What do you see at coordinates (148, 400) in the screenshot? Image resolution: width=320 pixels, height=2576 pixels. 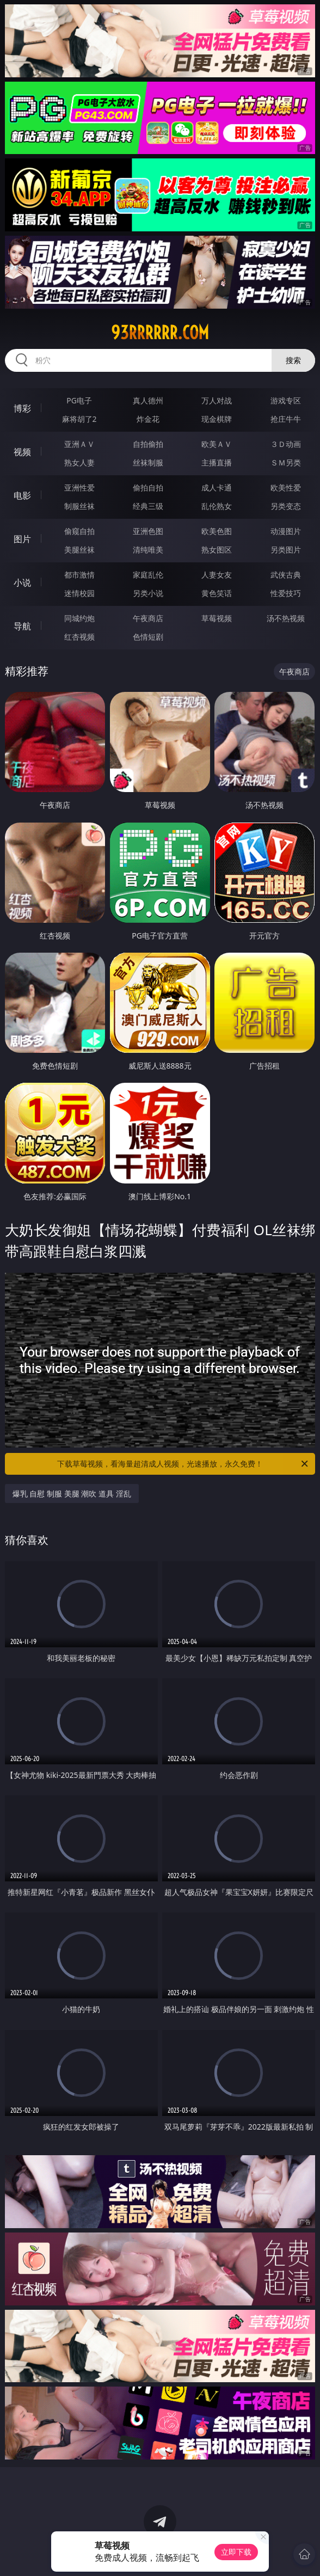 I see `真人德州` at bounding box center [148, 400].